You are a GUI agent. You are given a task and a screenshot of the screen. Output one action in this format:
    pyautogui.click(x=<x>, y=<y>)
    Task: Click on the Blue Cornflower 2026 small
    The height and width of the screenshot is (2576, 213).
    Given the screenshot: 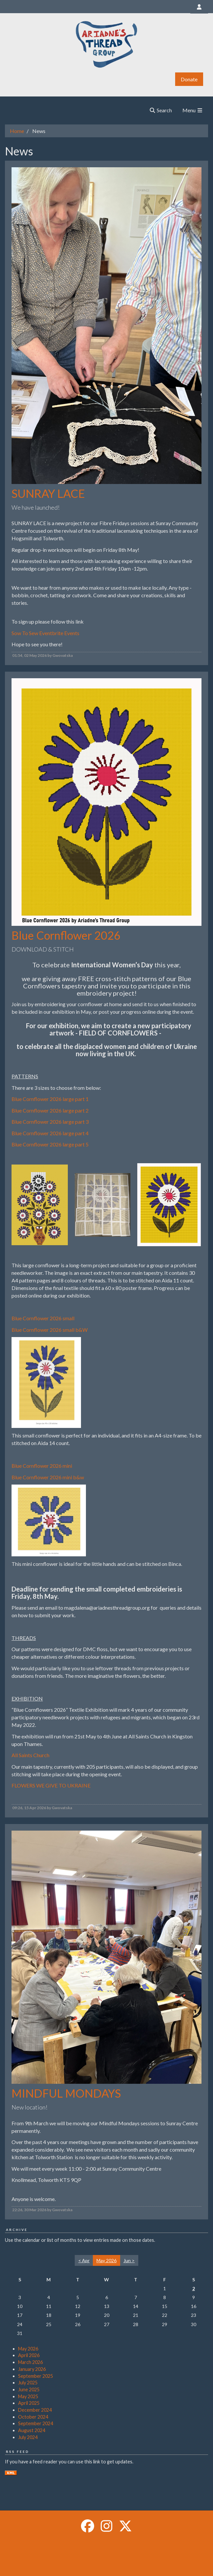 What is the action you would take?
    pyautogui.click(x=43, y=1318)
    